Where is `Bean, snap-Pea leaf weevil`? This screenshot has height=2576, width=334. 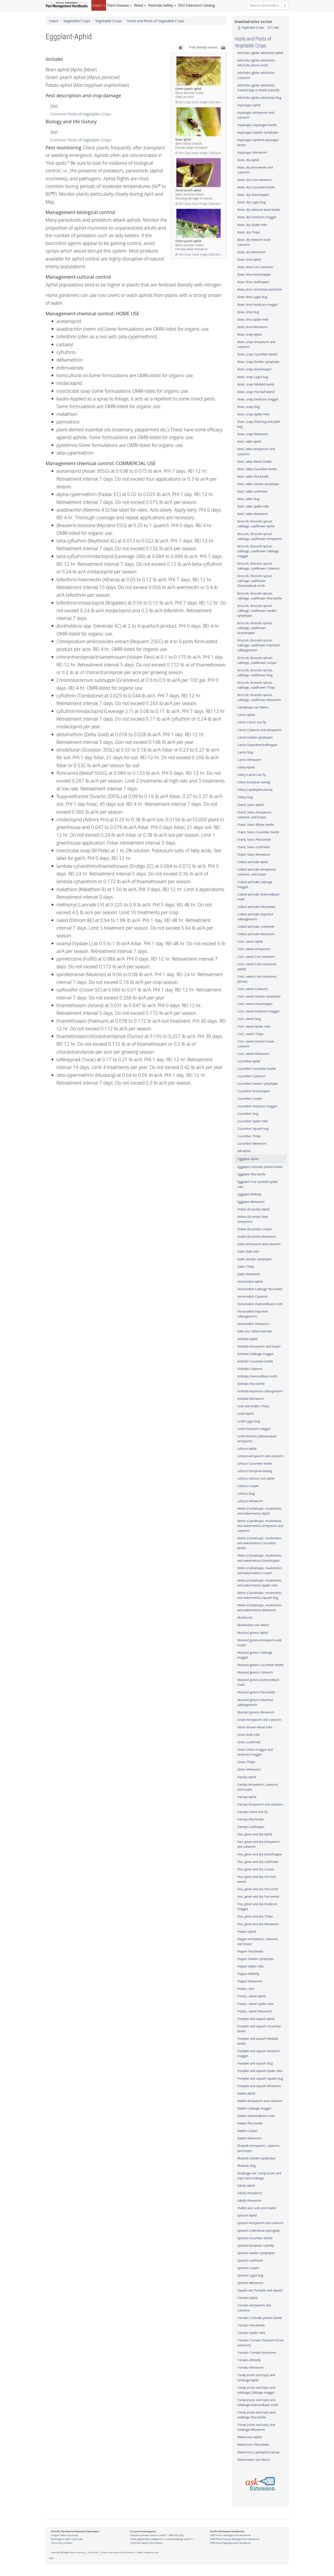 Bean, snap-Pea leaf weevil is located at coordinates (256, 392).